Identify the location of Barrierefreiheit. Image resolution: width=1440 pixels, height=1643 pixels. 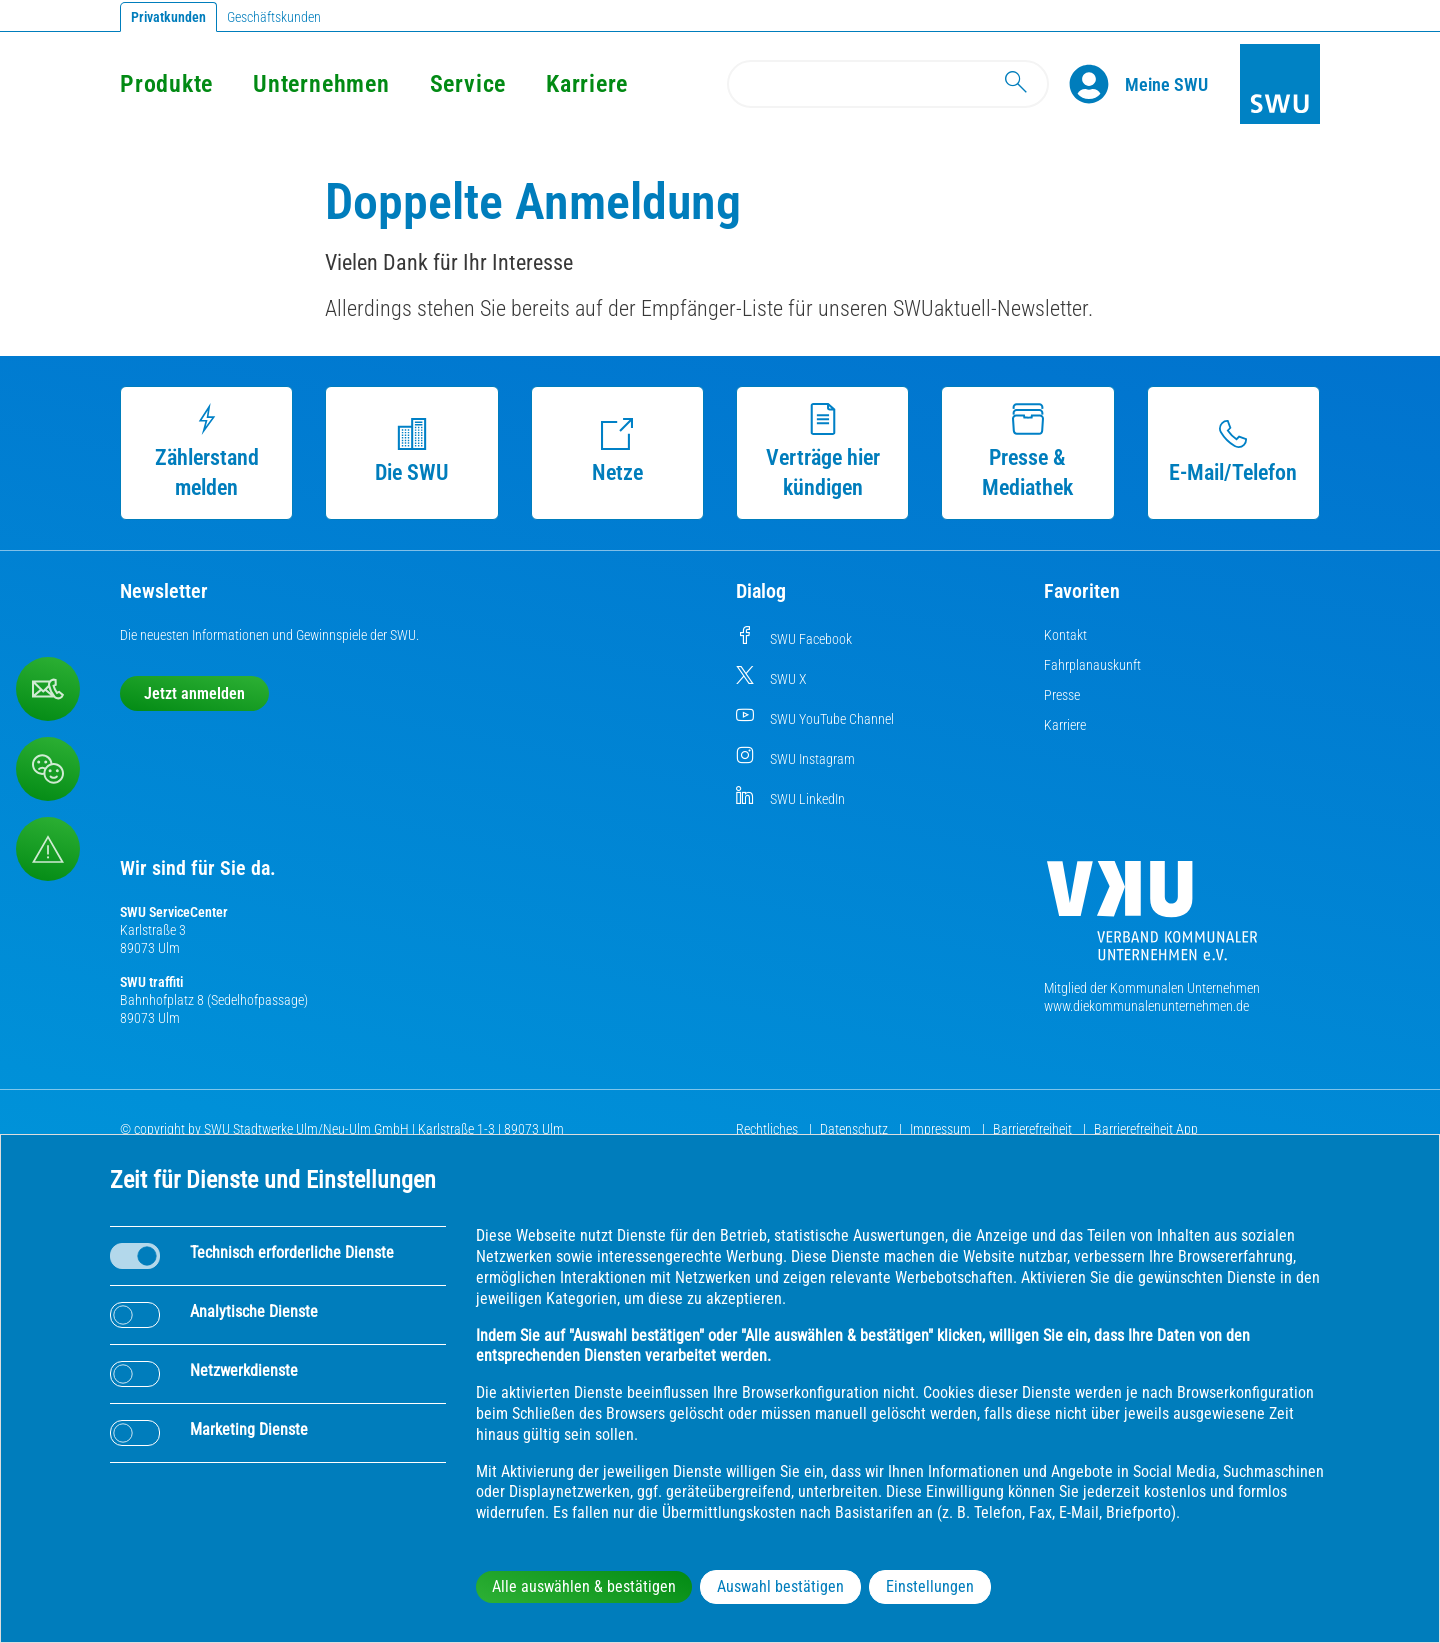
(1034, 1129).